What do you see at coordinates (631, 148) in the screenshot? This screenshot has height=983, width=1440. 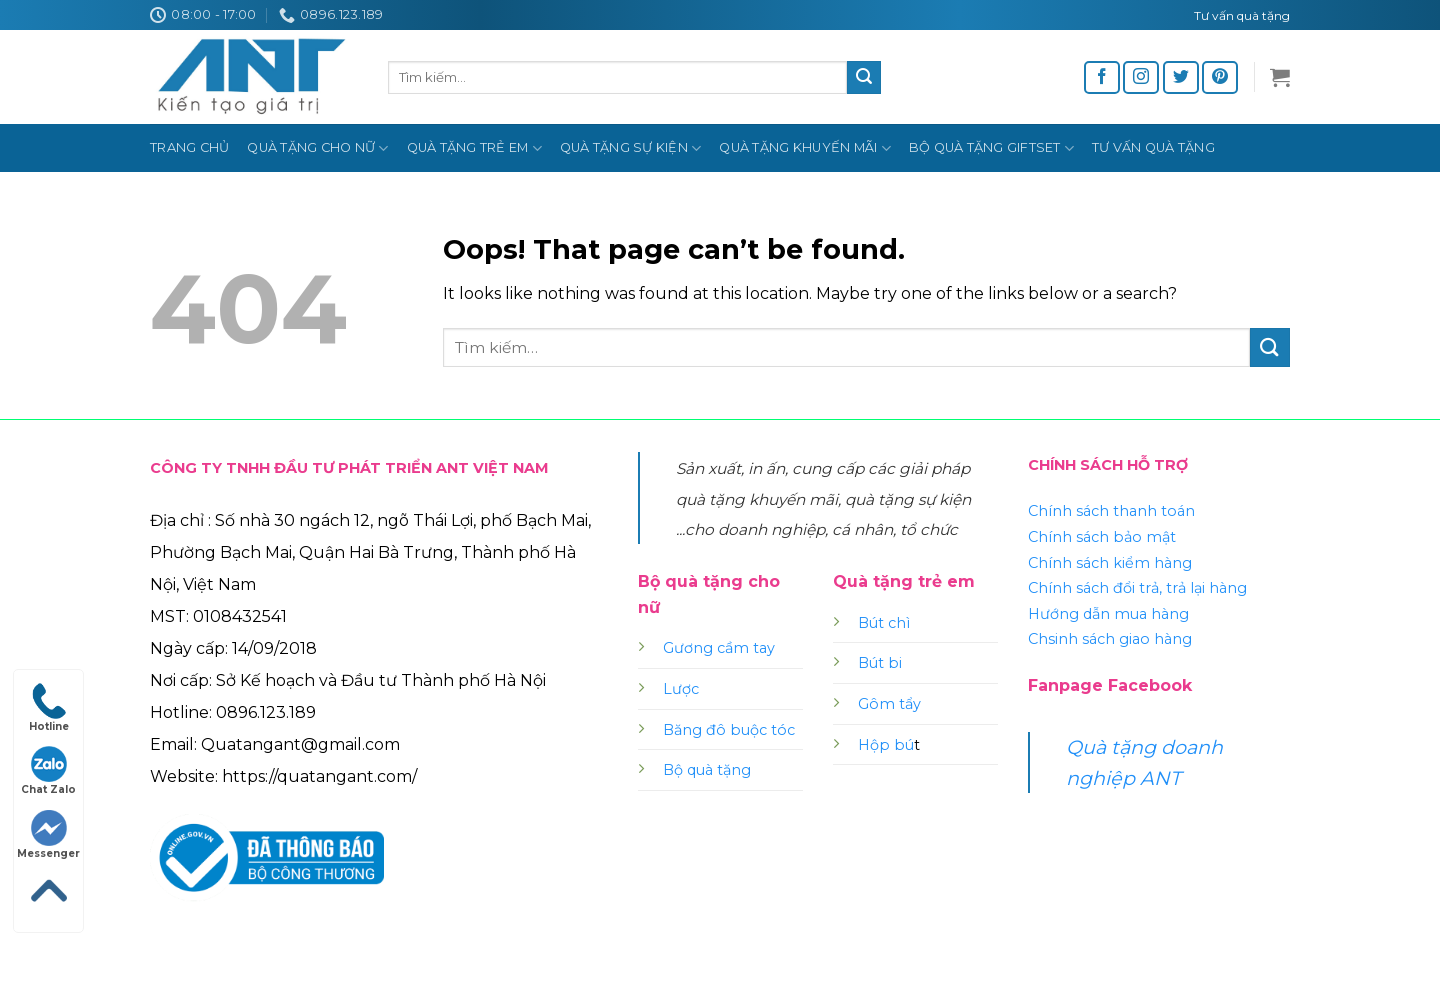 I see `Quà tặng sự kiện` at bounding box center [631, 148].